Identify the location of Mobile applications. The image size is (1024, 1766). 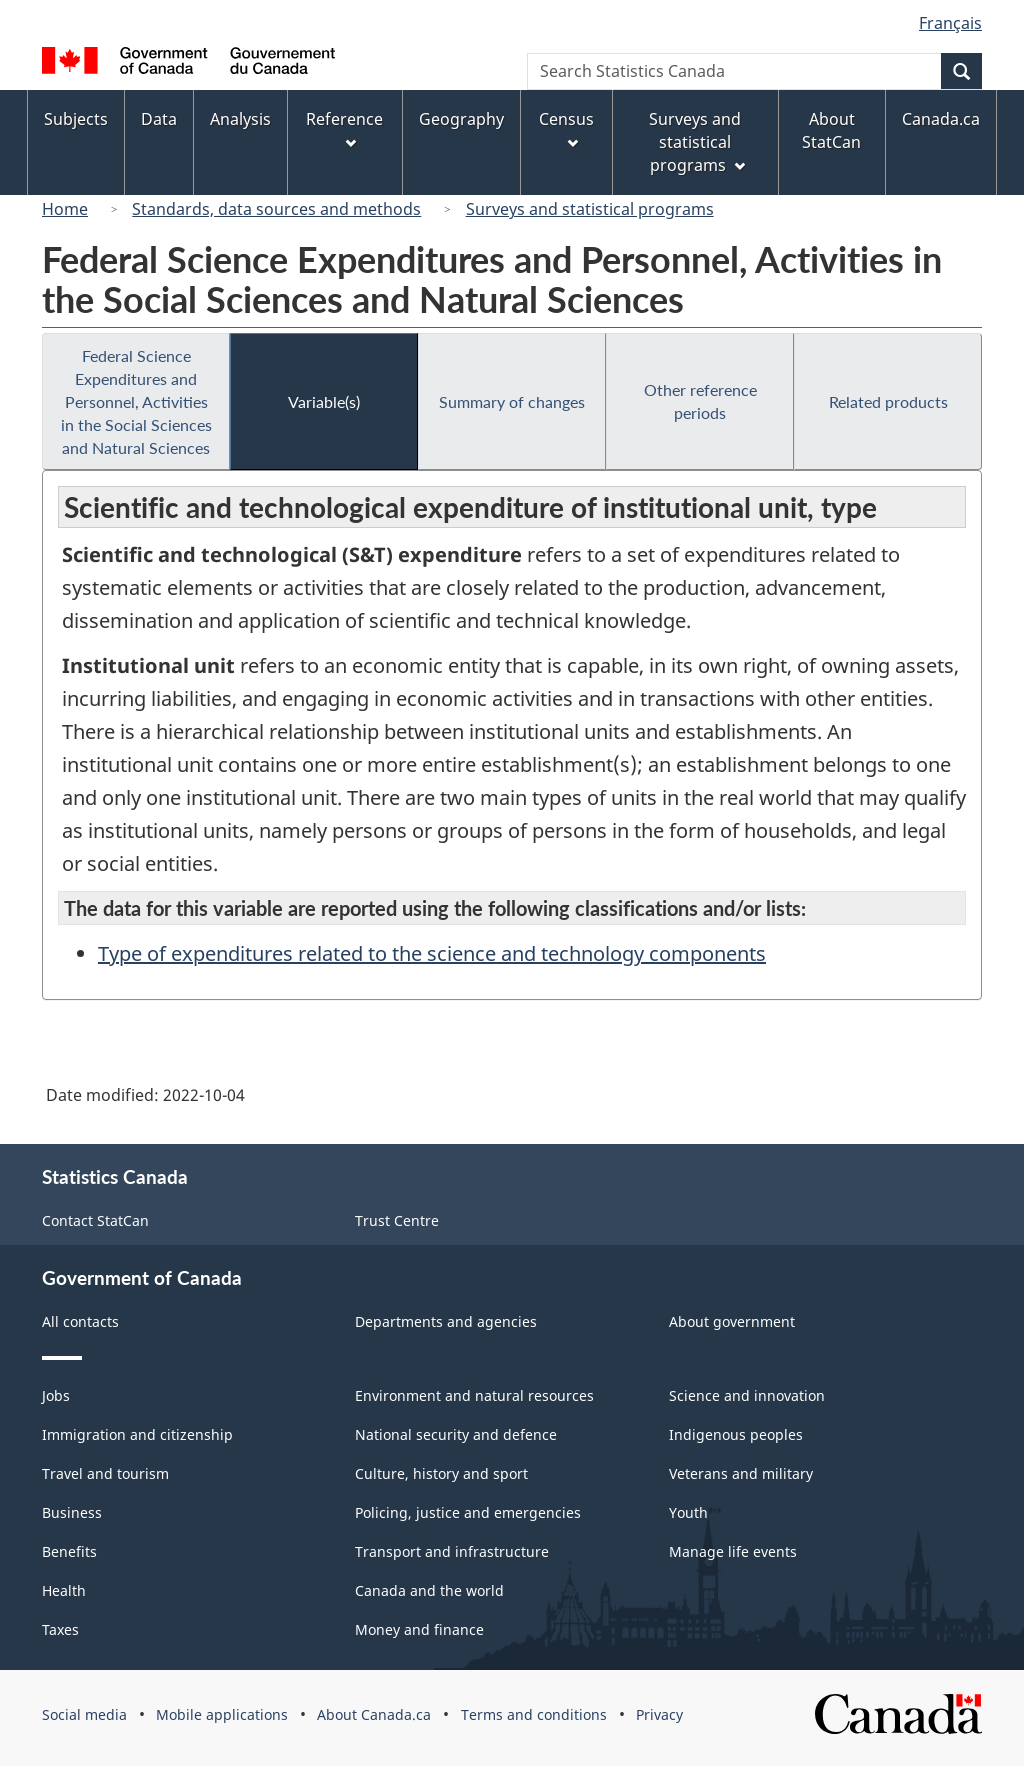
(222, 1714).